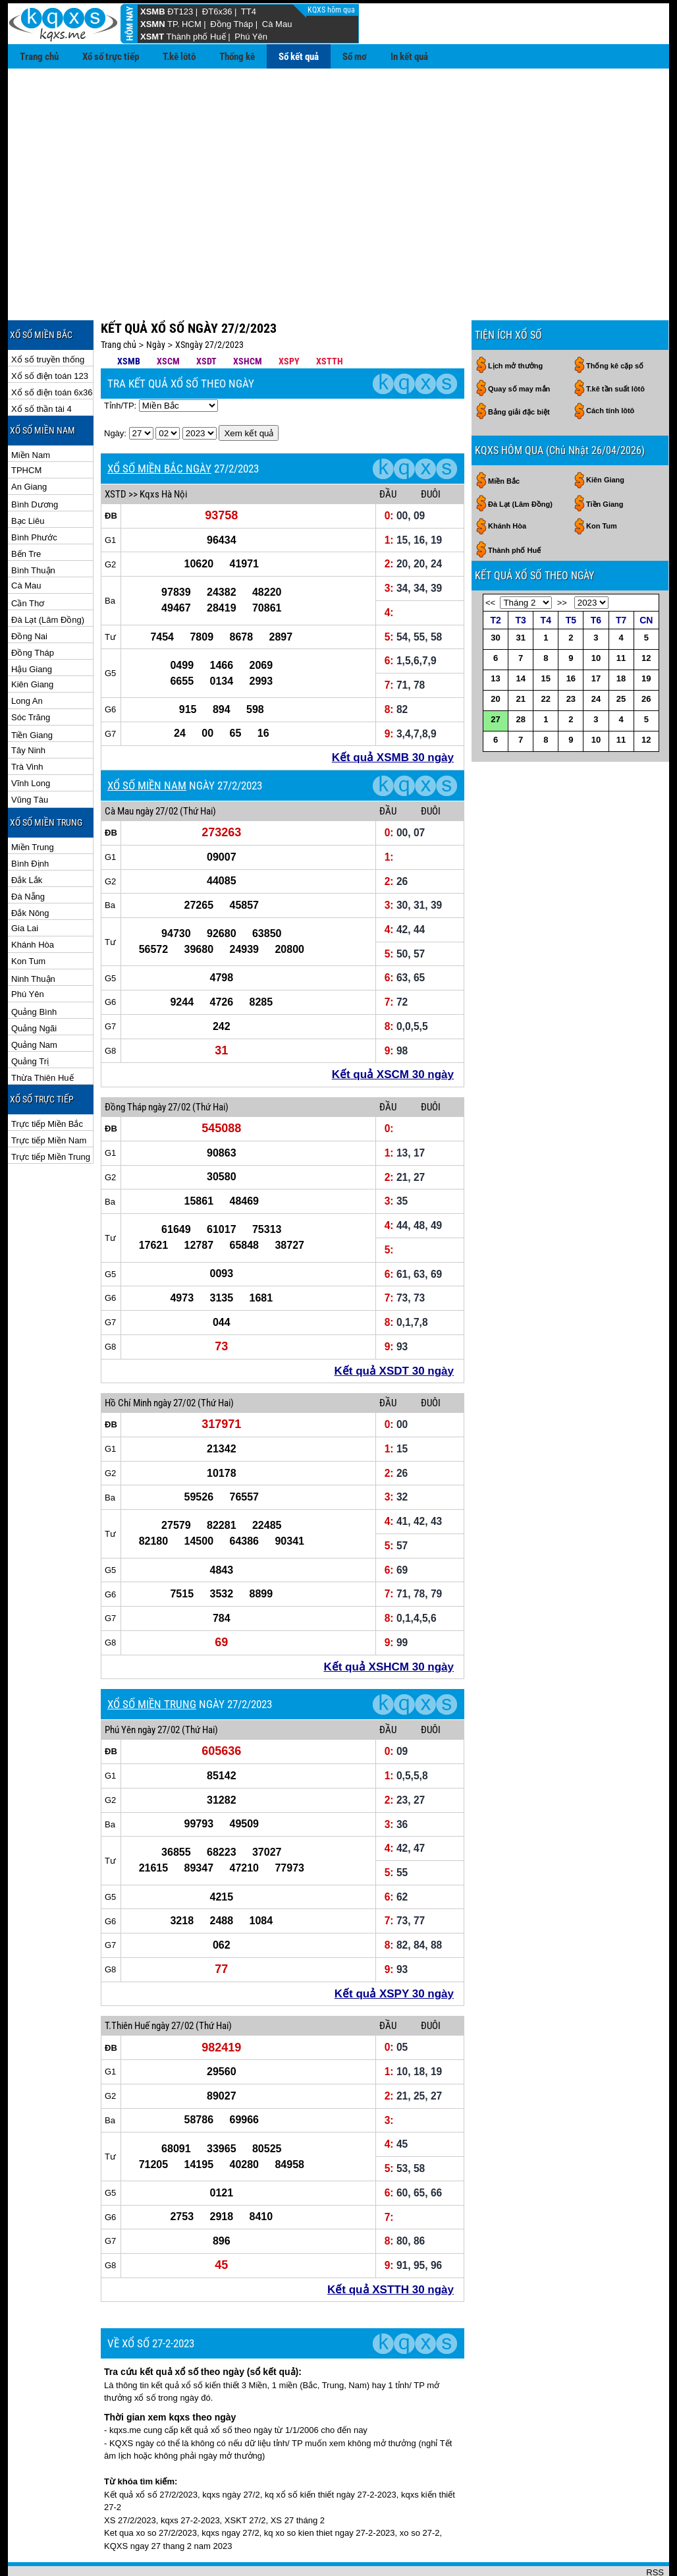 The width and height of the screenshot is (677, 2576). I want to click on Đắk Lắk, so click(26, 837).